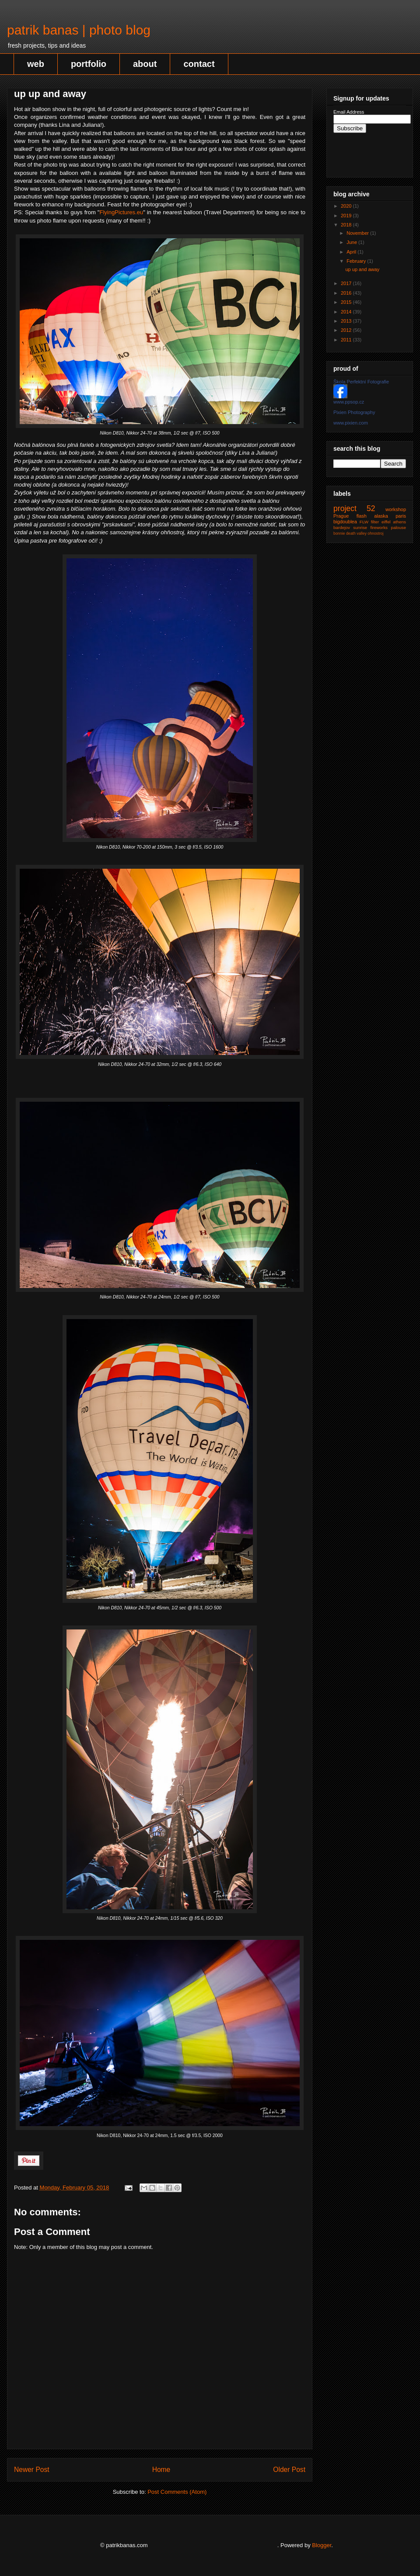  I want to click on Post Comments (Atom), so click(176, 2492).